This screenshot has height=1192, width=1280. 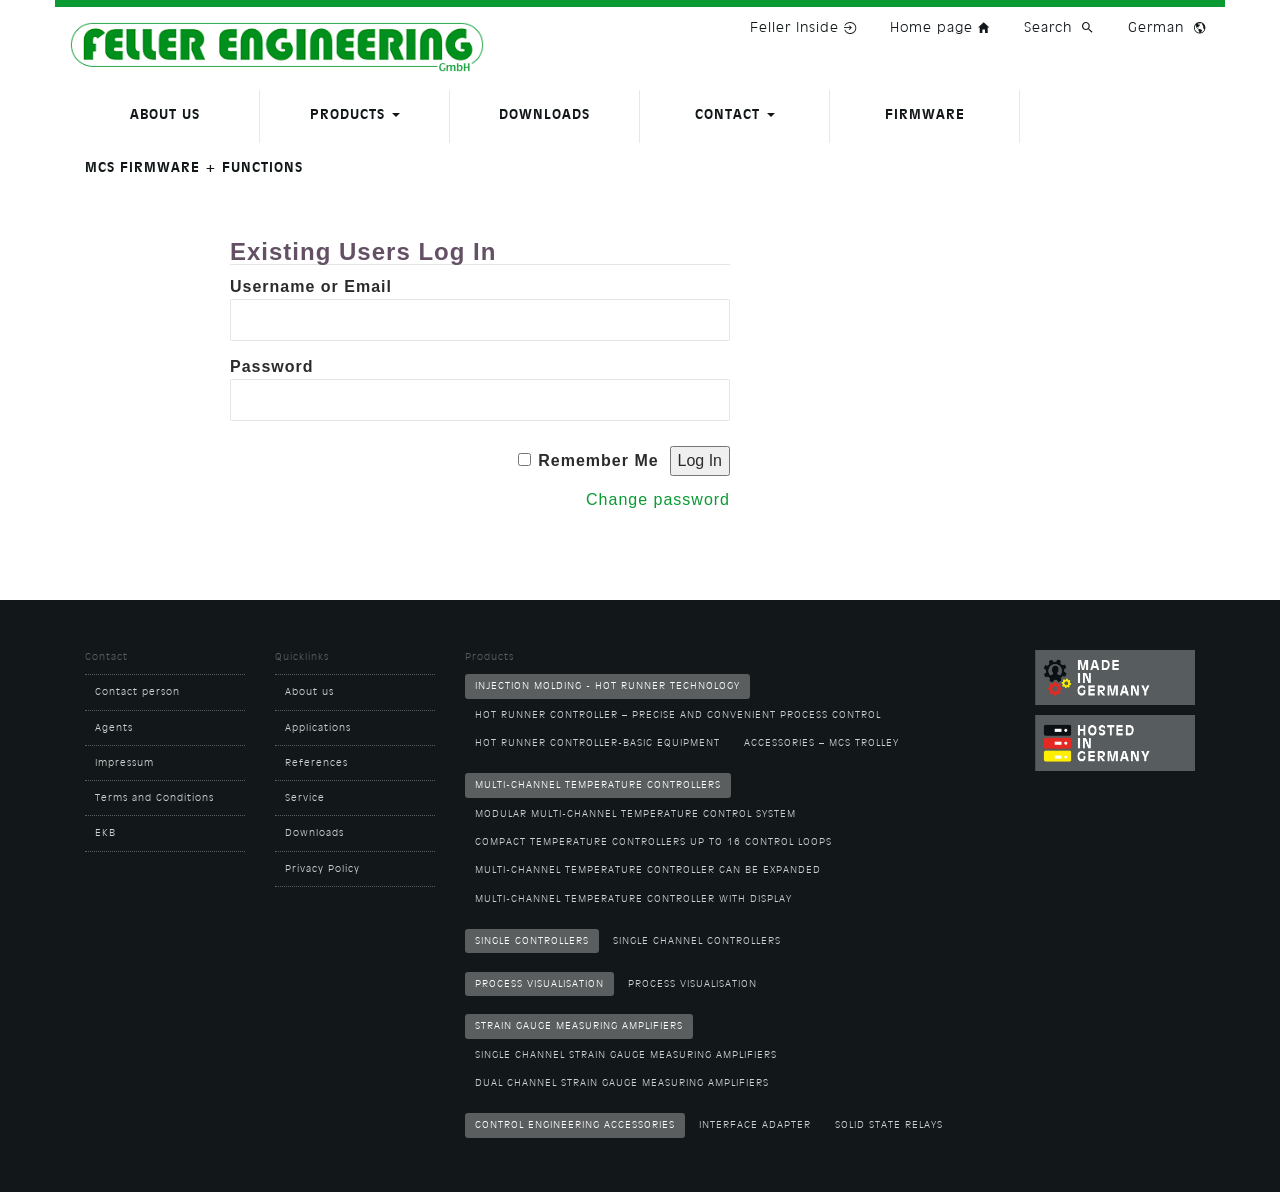 What do you see at coordinates (626, 1055) in the screenshot?
I see `Single channel strain gauge measuring amplifiers` at bounding box center [626, 1055].